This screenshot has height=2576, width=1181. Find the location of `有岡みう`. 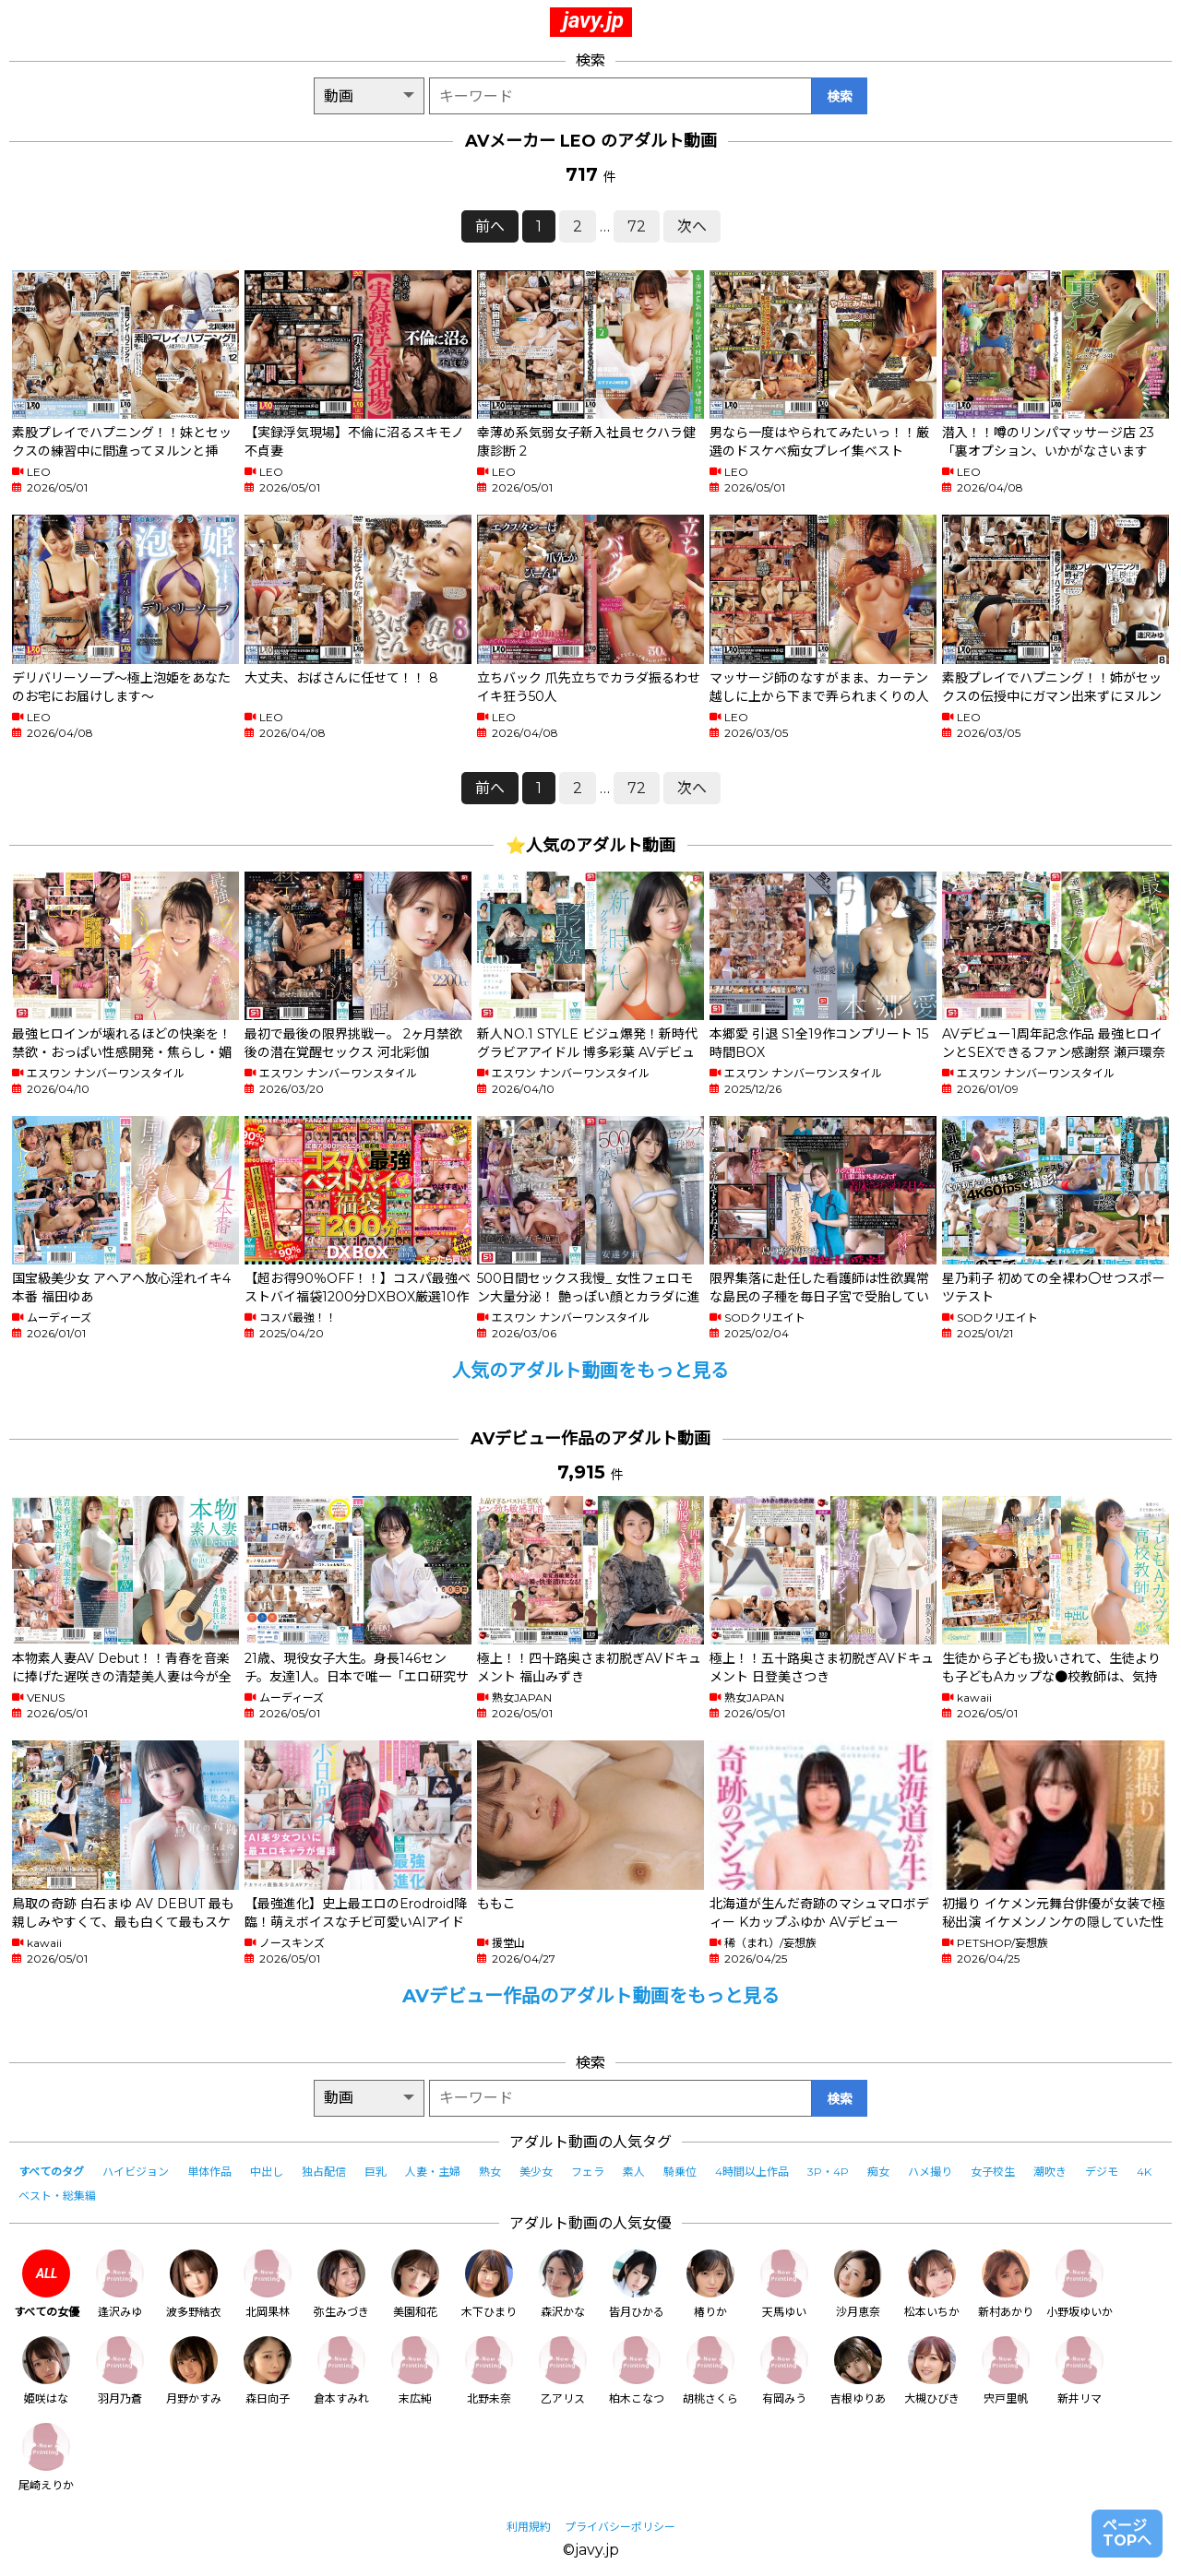

有岡みう is located at coordinates (784, 2370).